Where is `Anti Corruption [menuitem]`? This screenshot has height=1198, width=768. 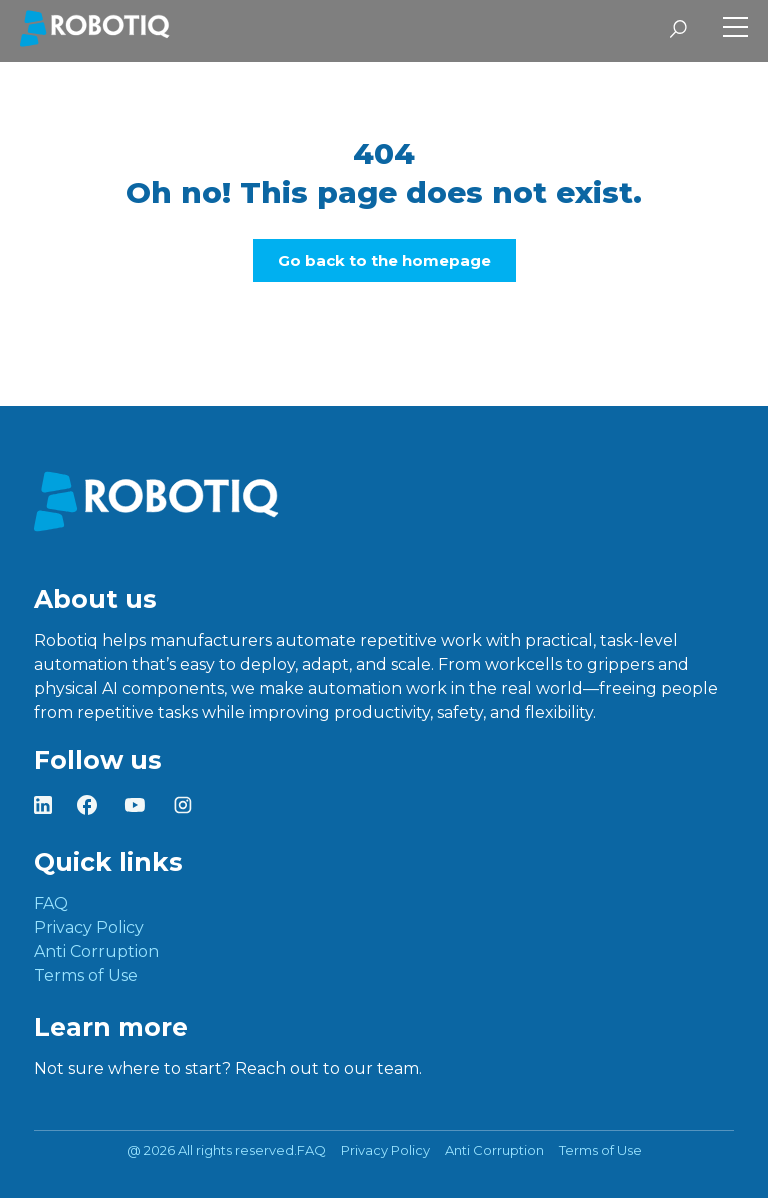
Anti Corruption [menuitem] is located at coordinates (96, 951).